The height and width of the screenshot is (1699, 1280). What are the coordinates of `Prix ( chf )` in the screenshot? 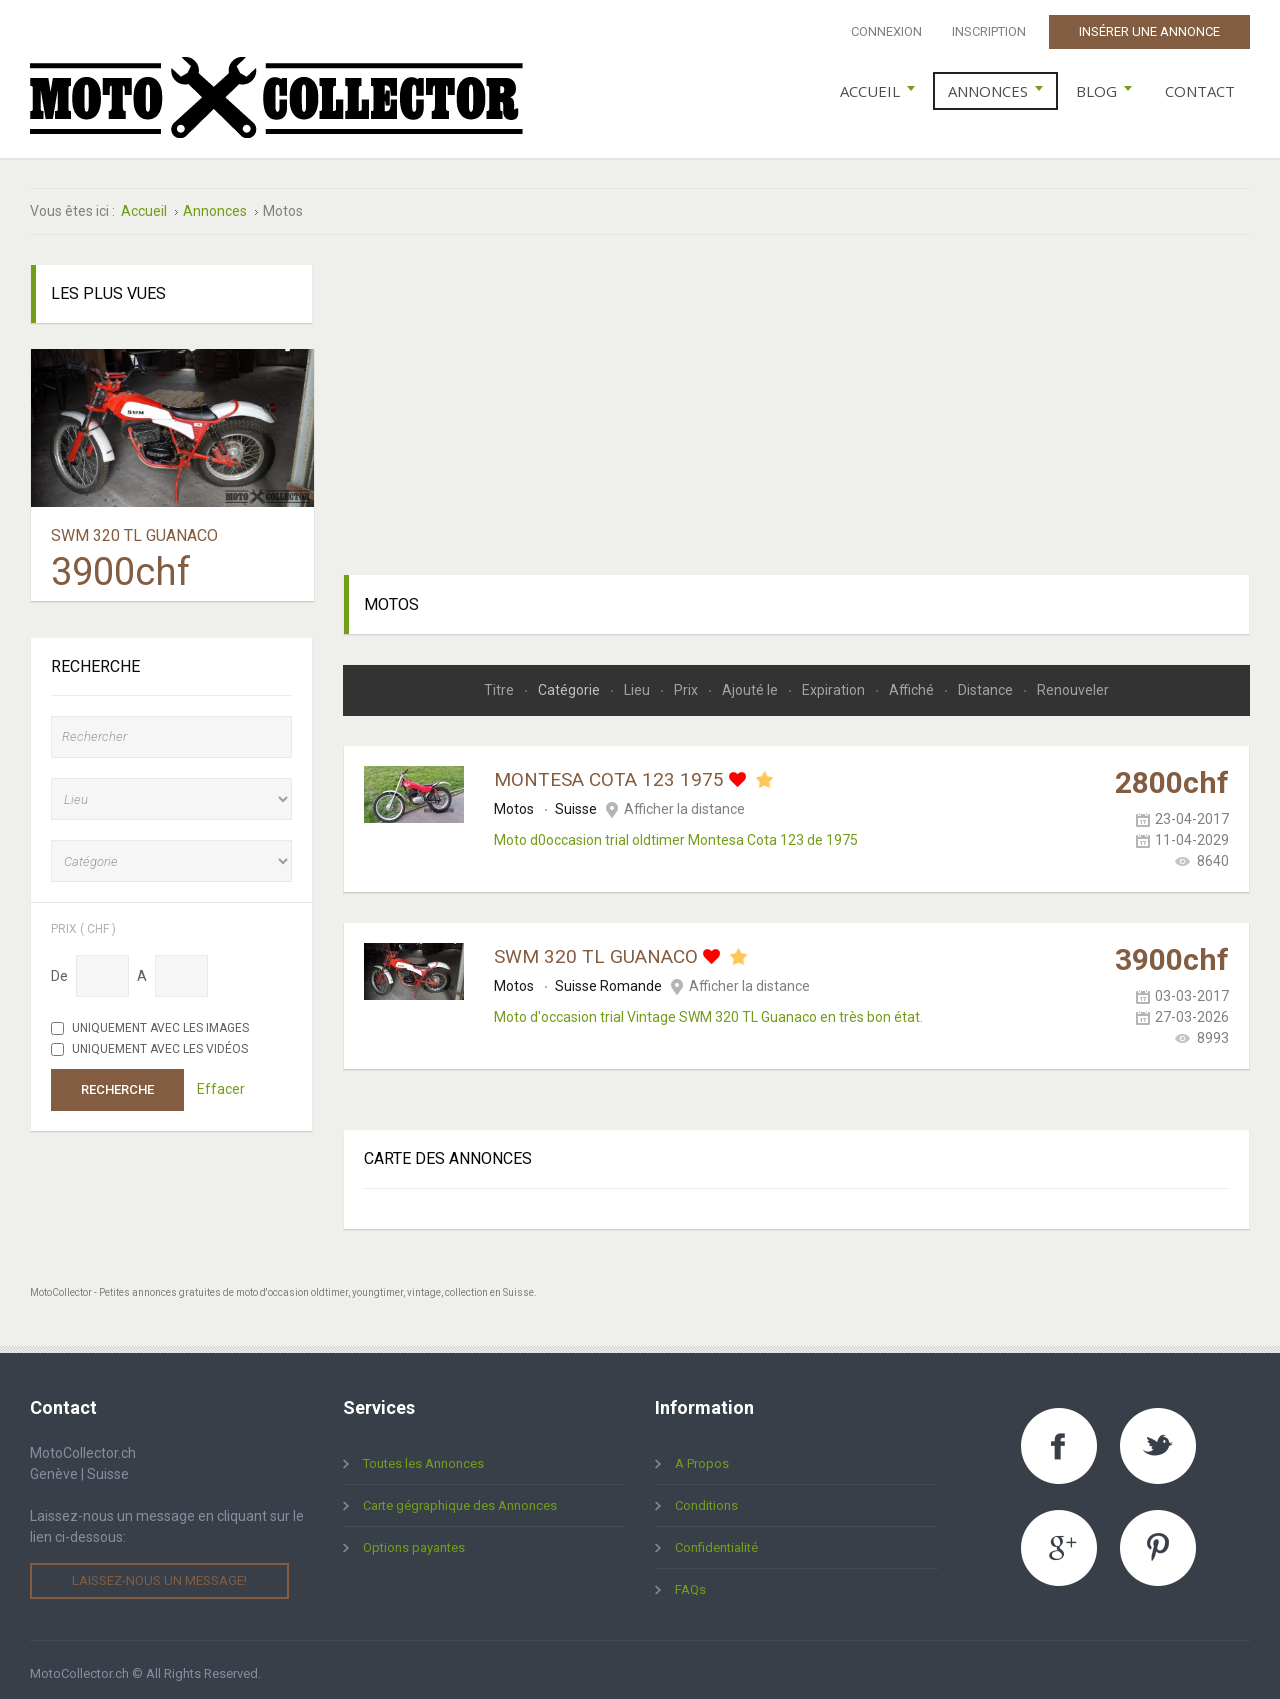 It's located at (83, 921).